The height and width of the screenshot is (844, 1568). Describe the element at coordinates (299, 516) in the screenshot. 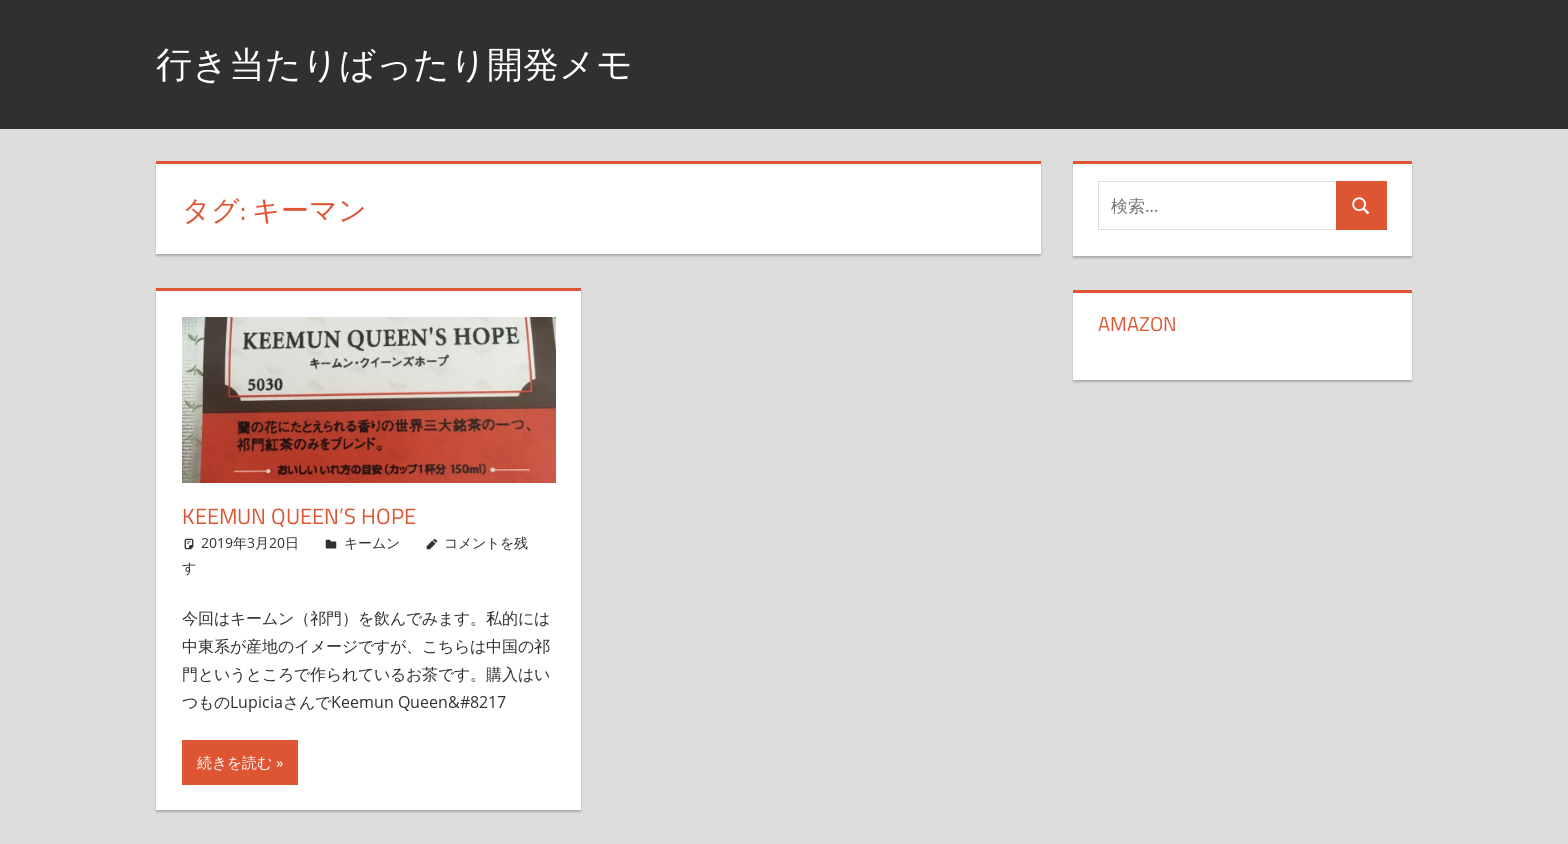

I see `Keemun Queen’s Hope` at that location.